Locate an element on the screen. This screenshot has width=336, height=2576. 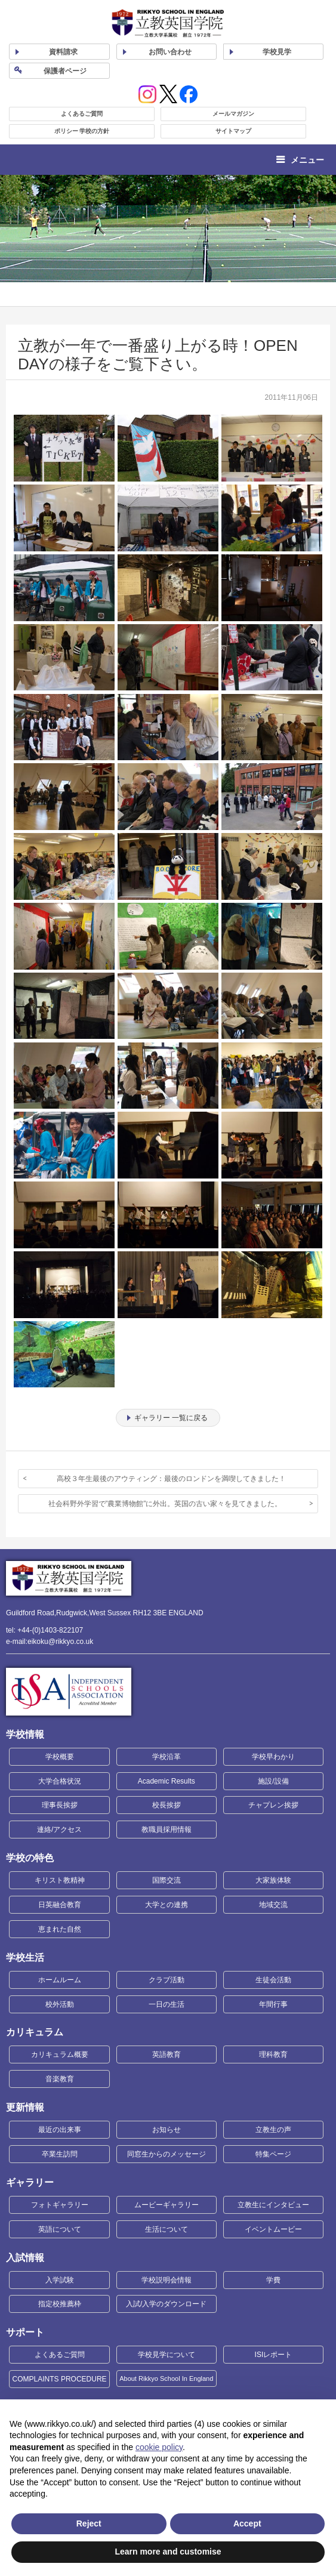
校外活動 is located at coordinates (59, 2004).